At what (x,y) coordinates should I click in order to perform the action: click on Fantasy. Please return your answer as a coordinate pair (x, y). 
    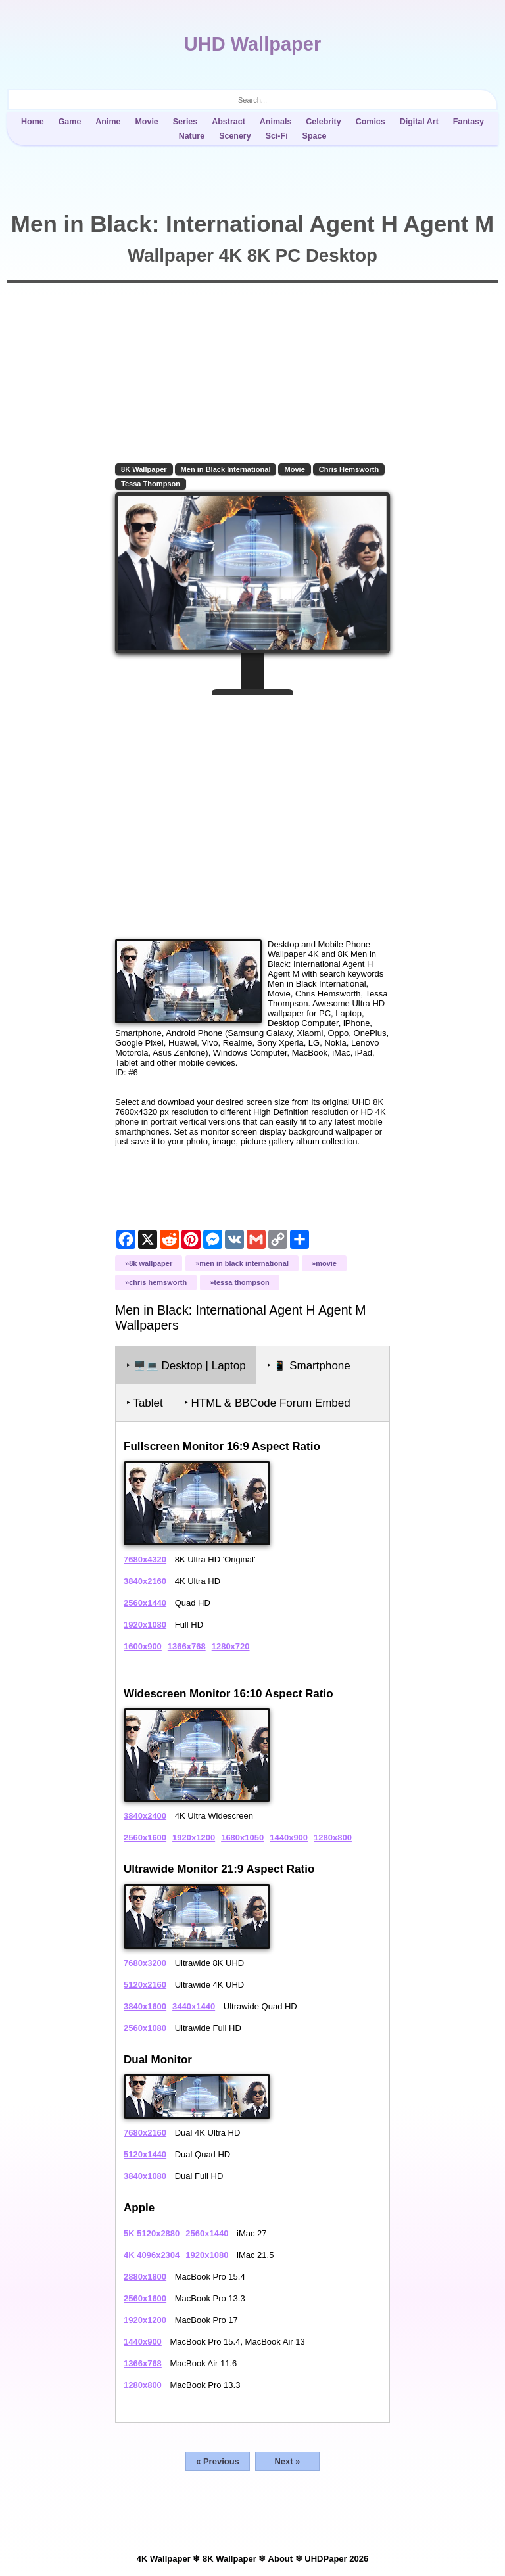
    Looking at the image, I should click on (468, 121).